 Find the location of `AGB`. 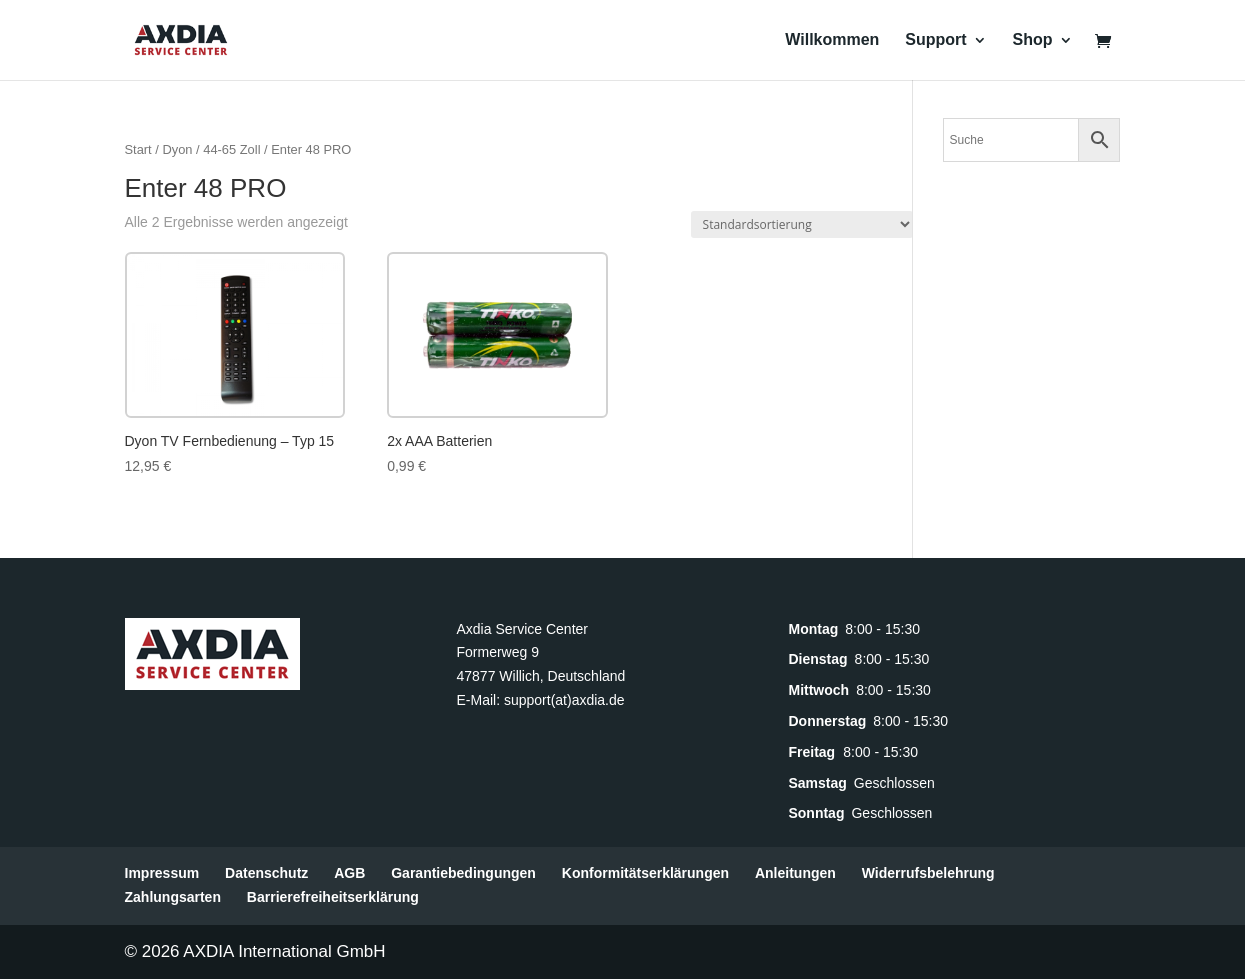

AGB is located at coordinates (349, 873).